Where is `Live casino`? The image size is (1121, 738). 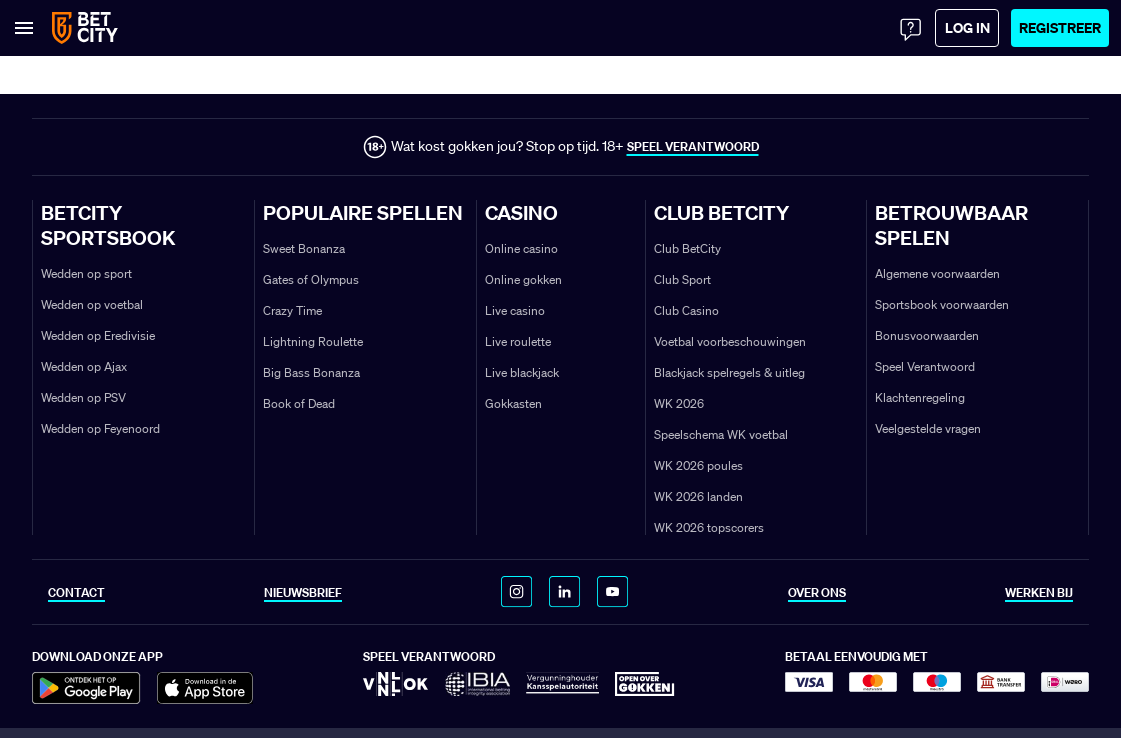 Live casino is located at coordinates (515, 310).